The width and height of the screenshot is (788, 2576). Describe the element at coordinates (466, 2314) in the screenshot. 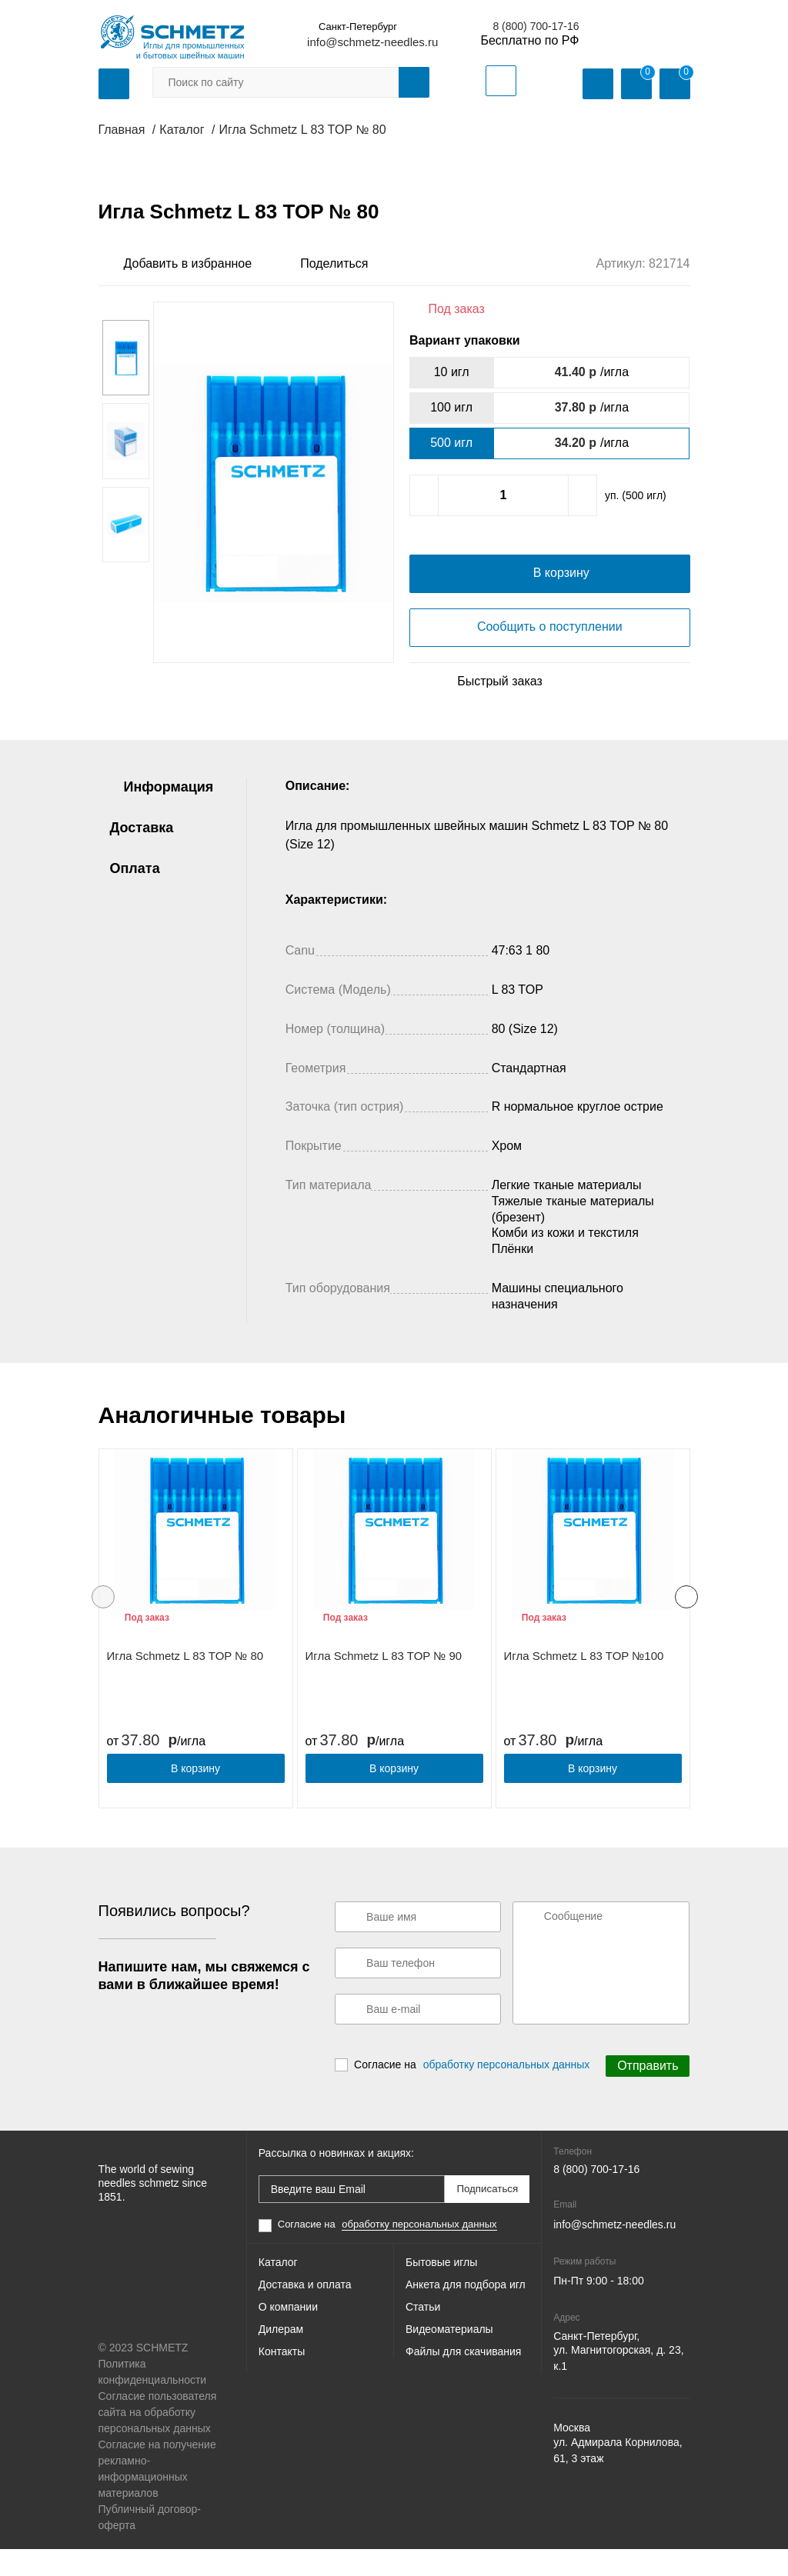

I see `Анкета для подбора игл` at that location.